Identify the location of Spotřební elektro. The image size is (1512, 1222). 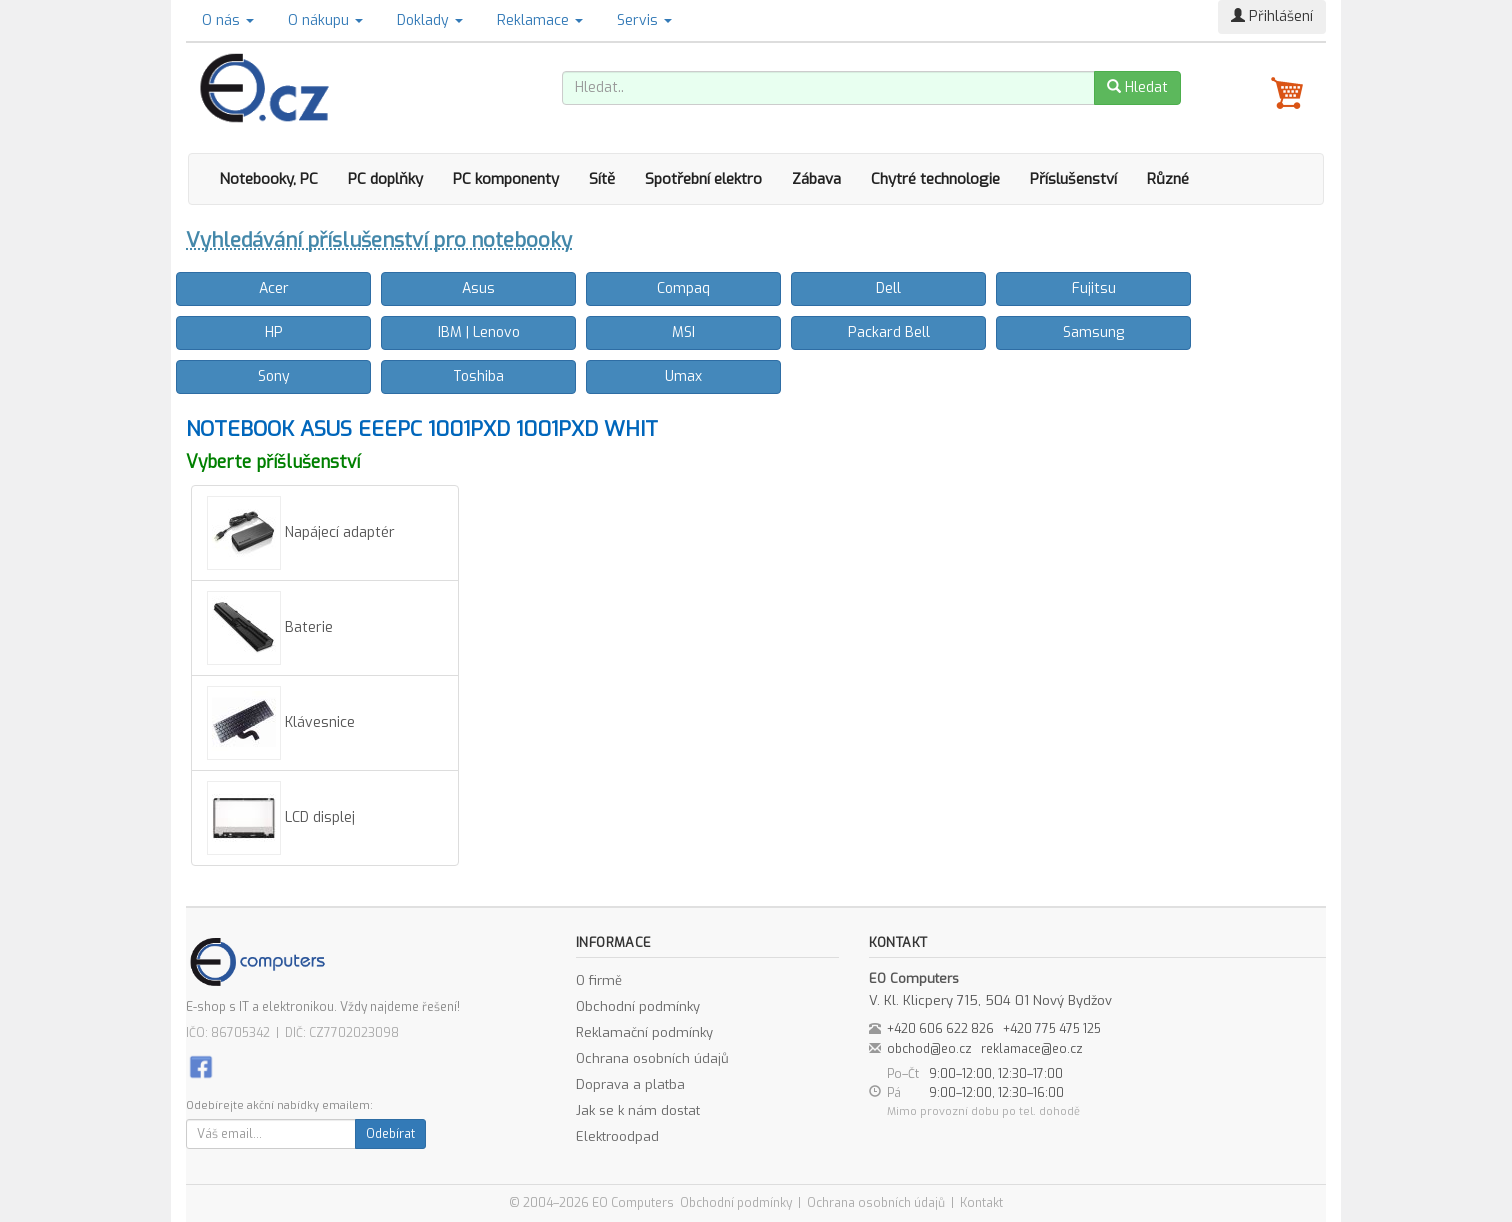
(703, 179).